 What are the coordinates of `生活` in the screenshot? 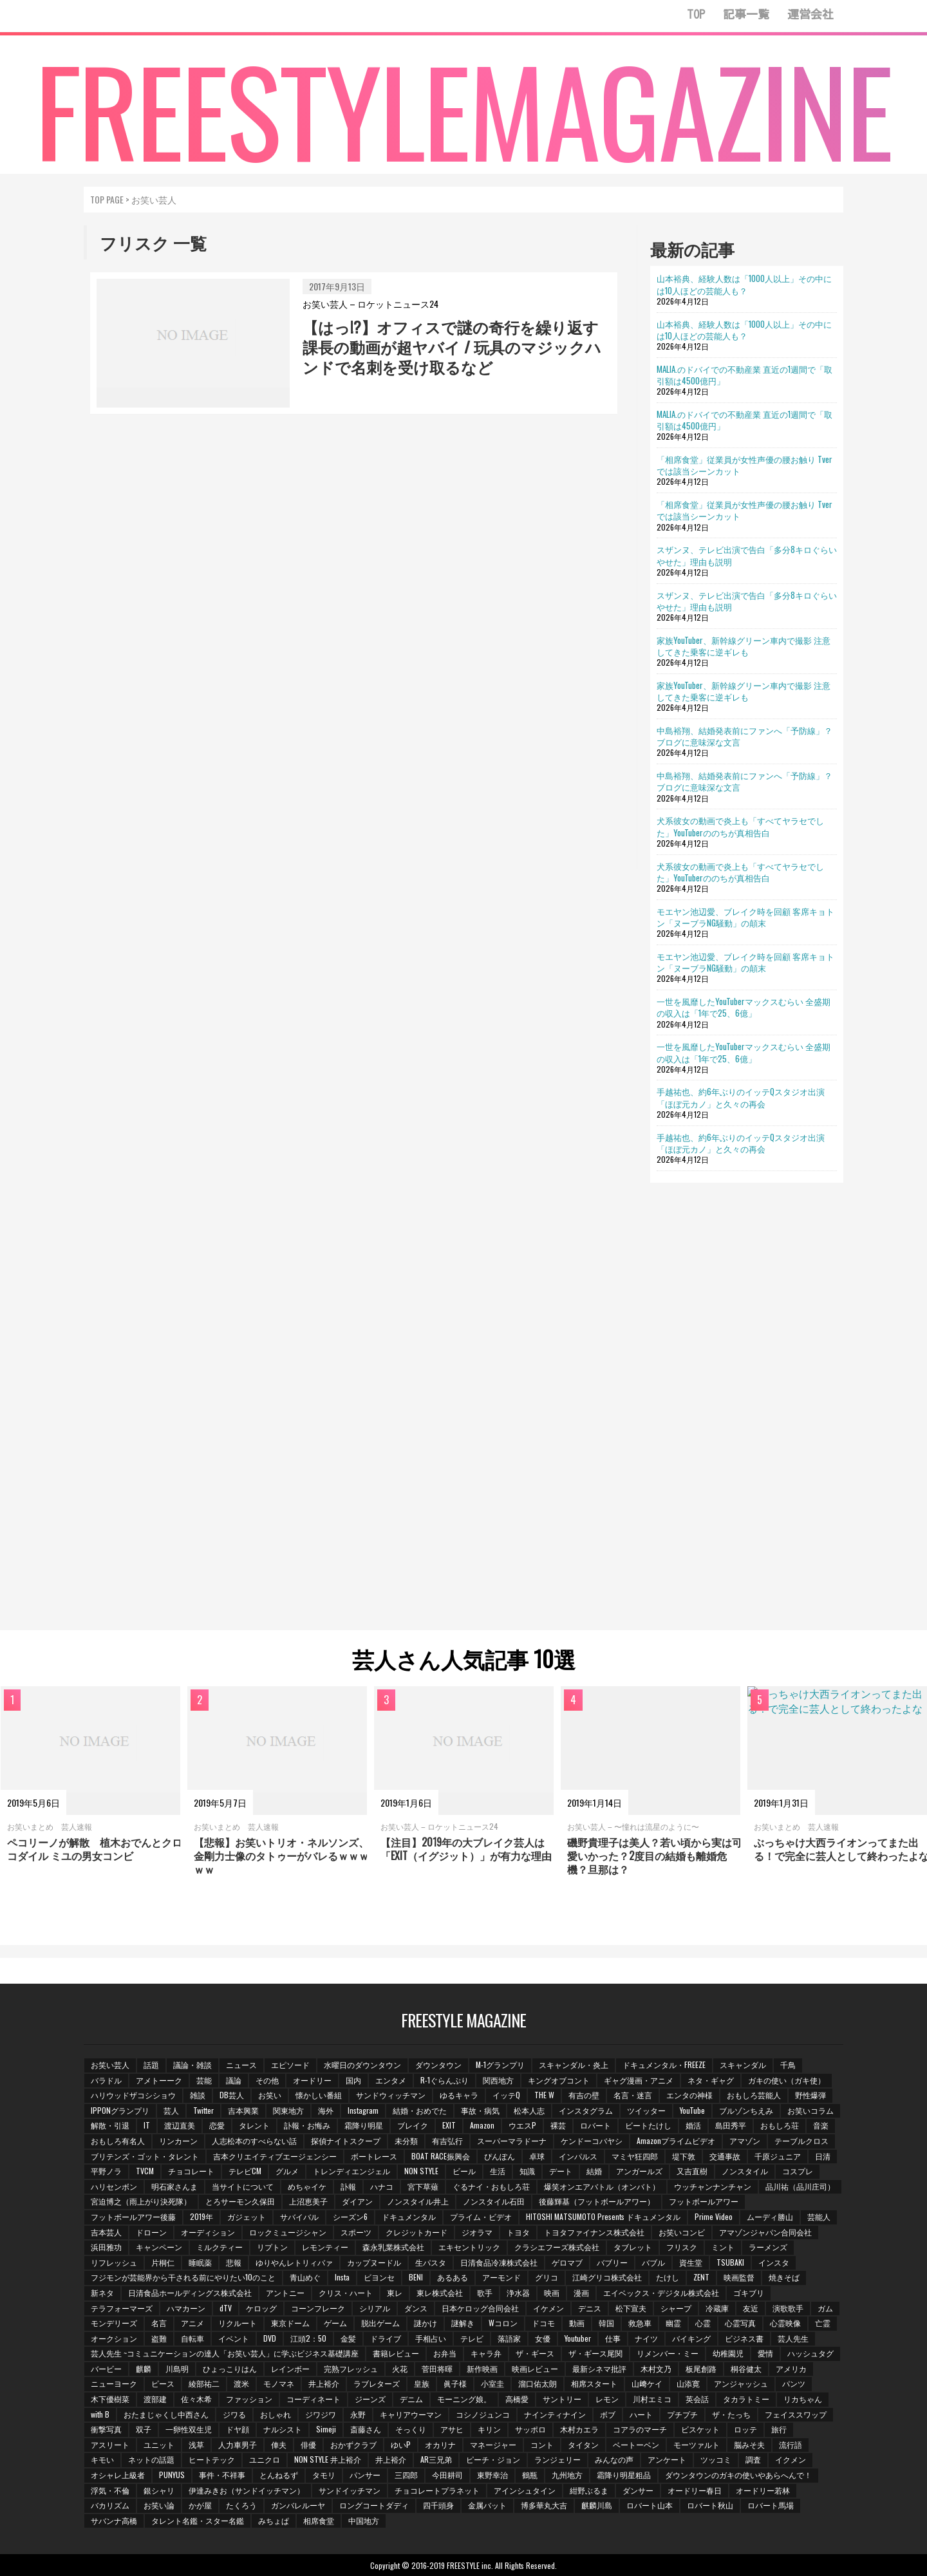 It's located at (497, 2170).